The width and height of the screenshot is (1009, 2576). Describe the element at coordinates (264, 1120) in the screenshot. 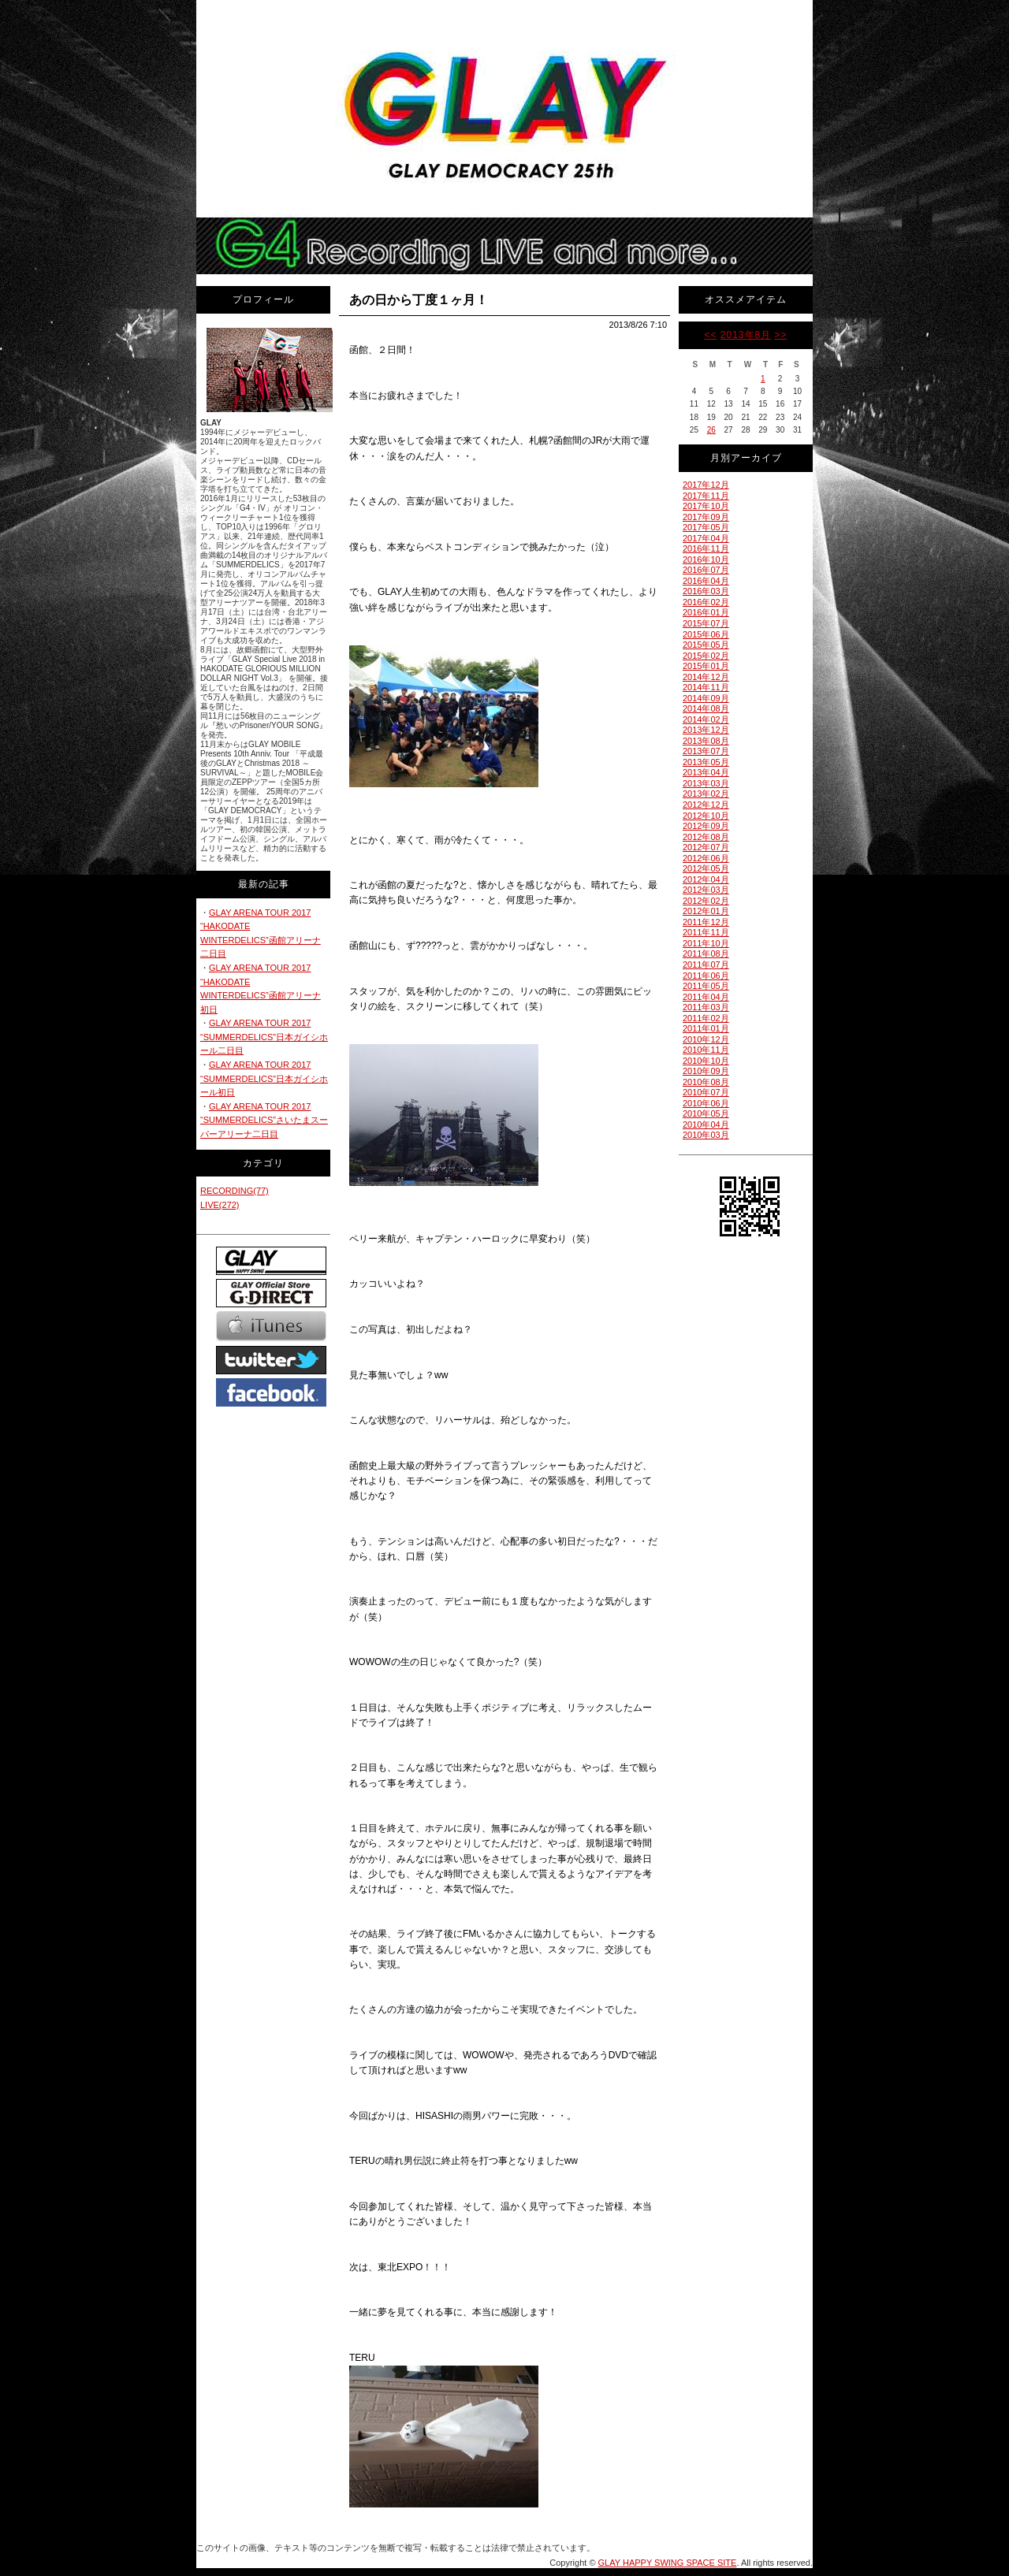

I see `GLAY ARENA TOUR 2017 “SUMMERDELICS”さいたまスーパーアリーナ二日目` at that location.